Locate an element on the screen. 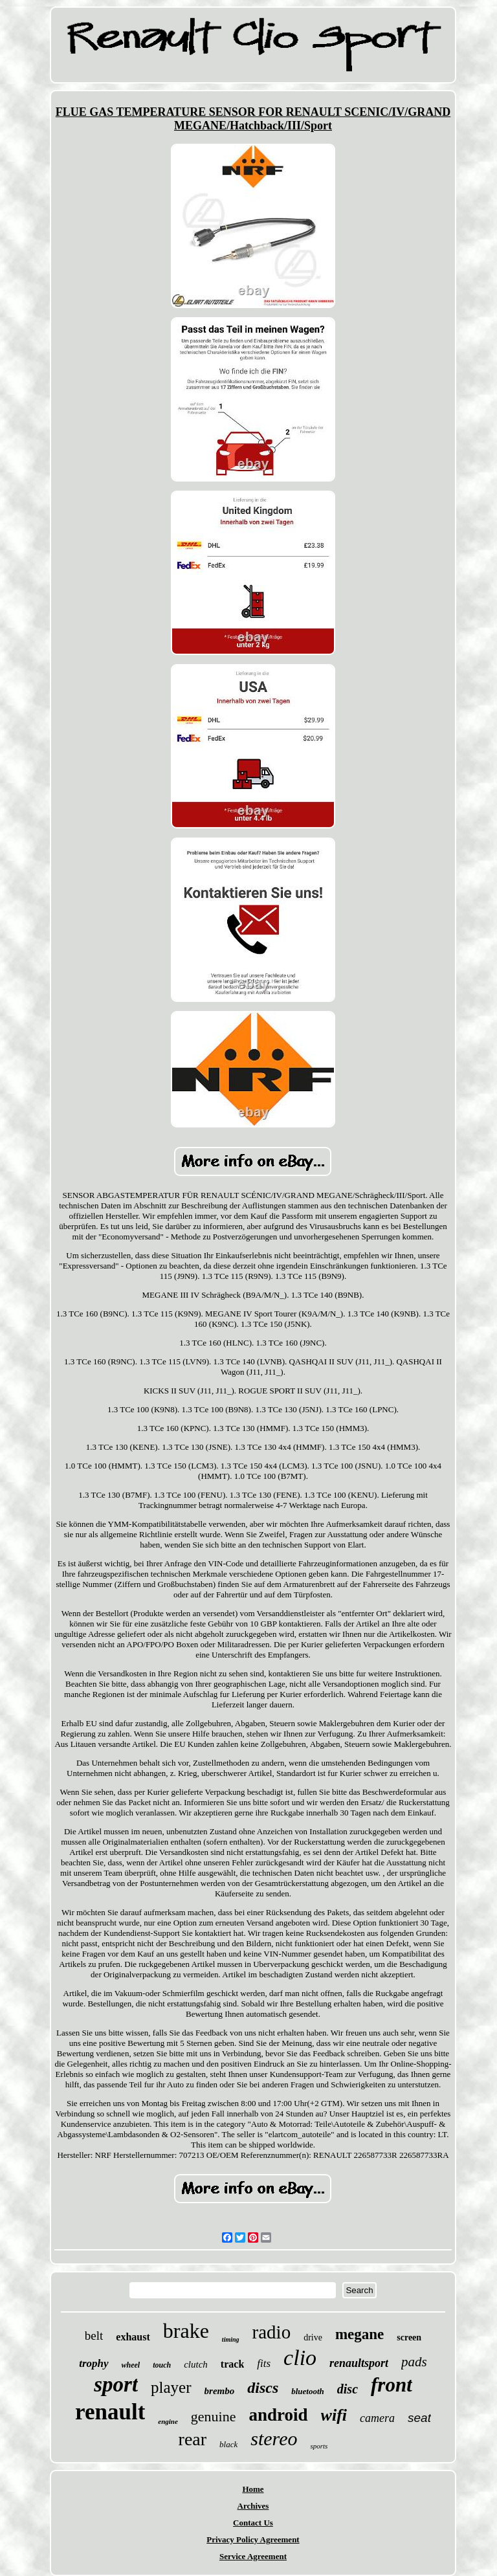  fits is located at coordinates (264, 2363).